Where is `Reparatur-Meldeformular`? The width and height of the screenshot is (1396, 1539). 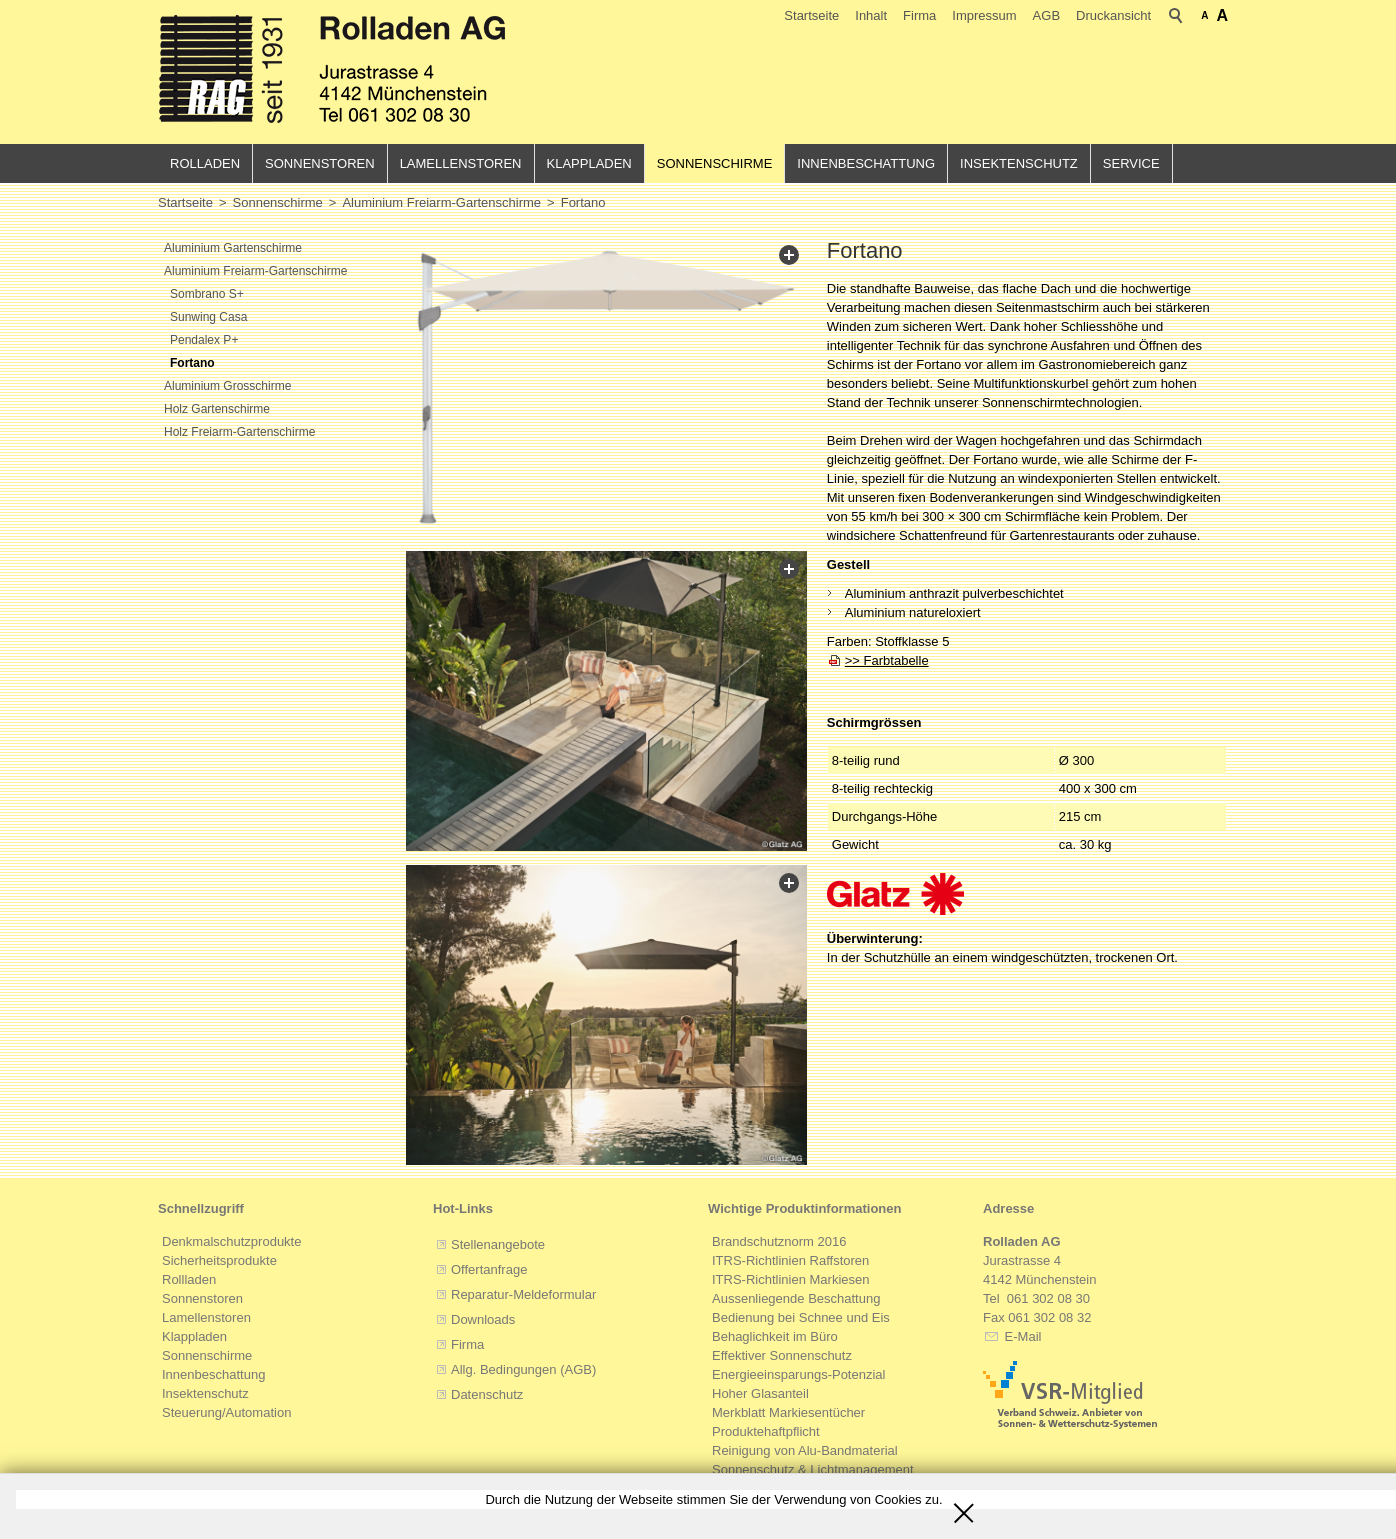 Reparatur-Meldeformular is located at coordinates (523, 1295).